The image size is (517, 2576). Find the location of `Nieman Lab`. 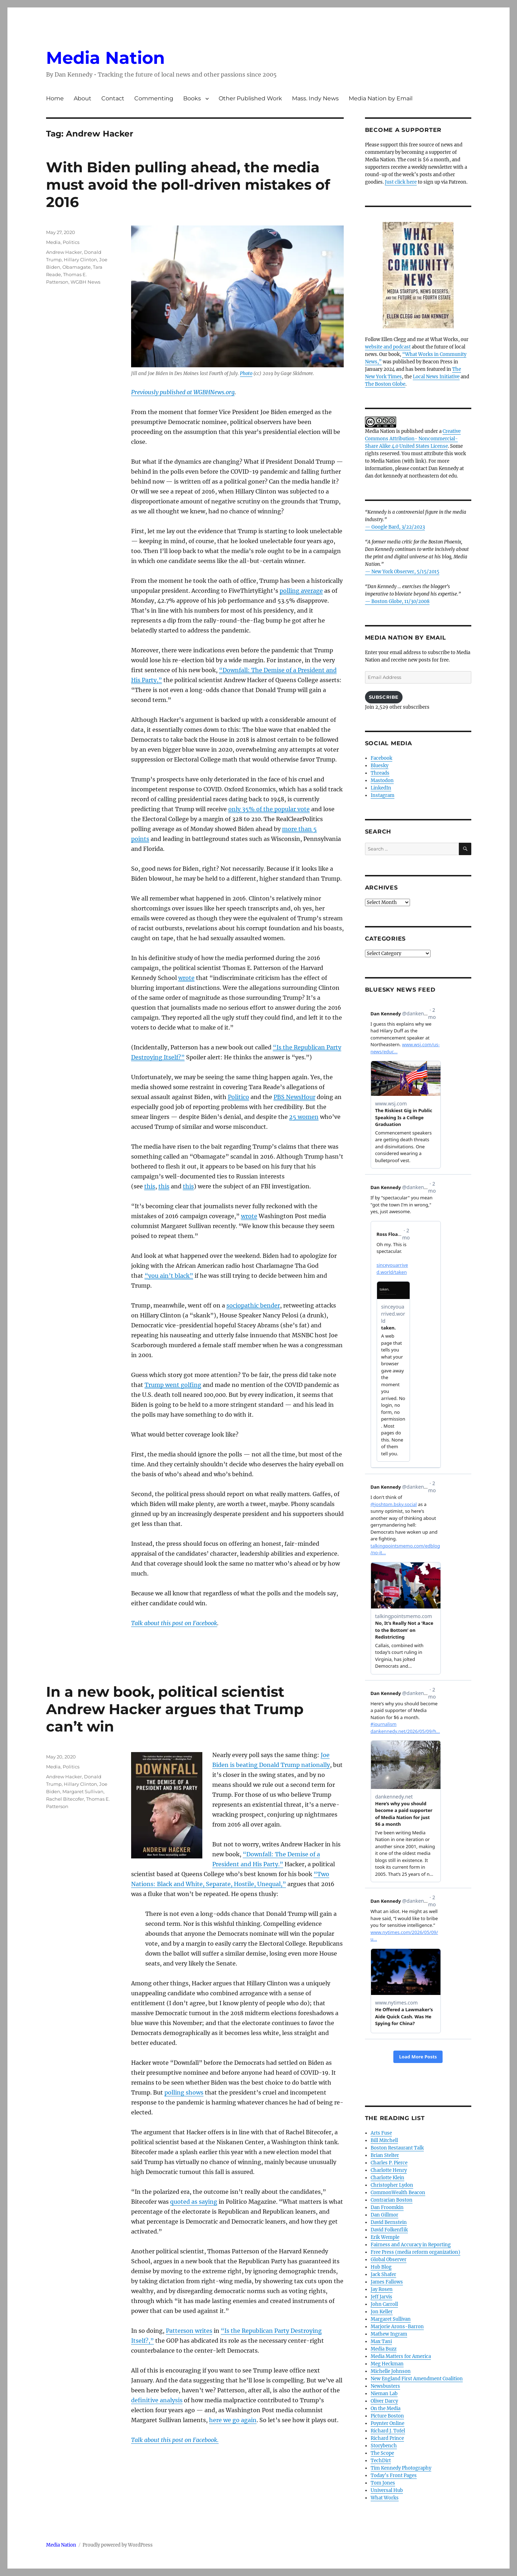

Nieman Lab is located at coordinates (384, 2394).